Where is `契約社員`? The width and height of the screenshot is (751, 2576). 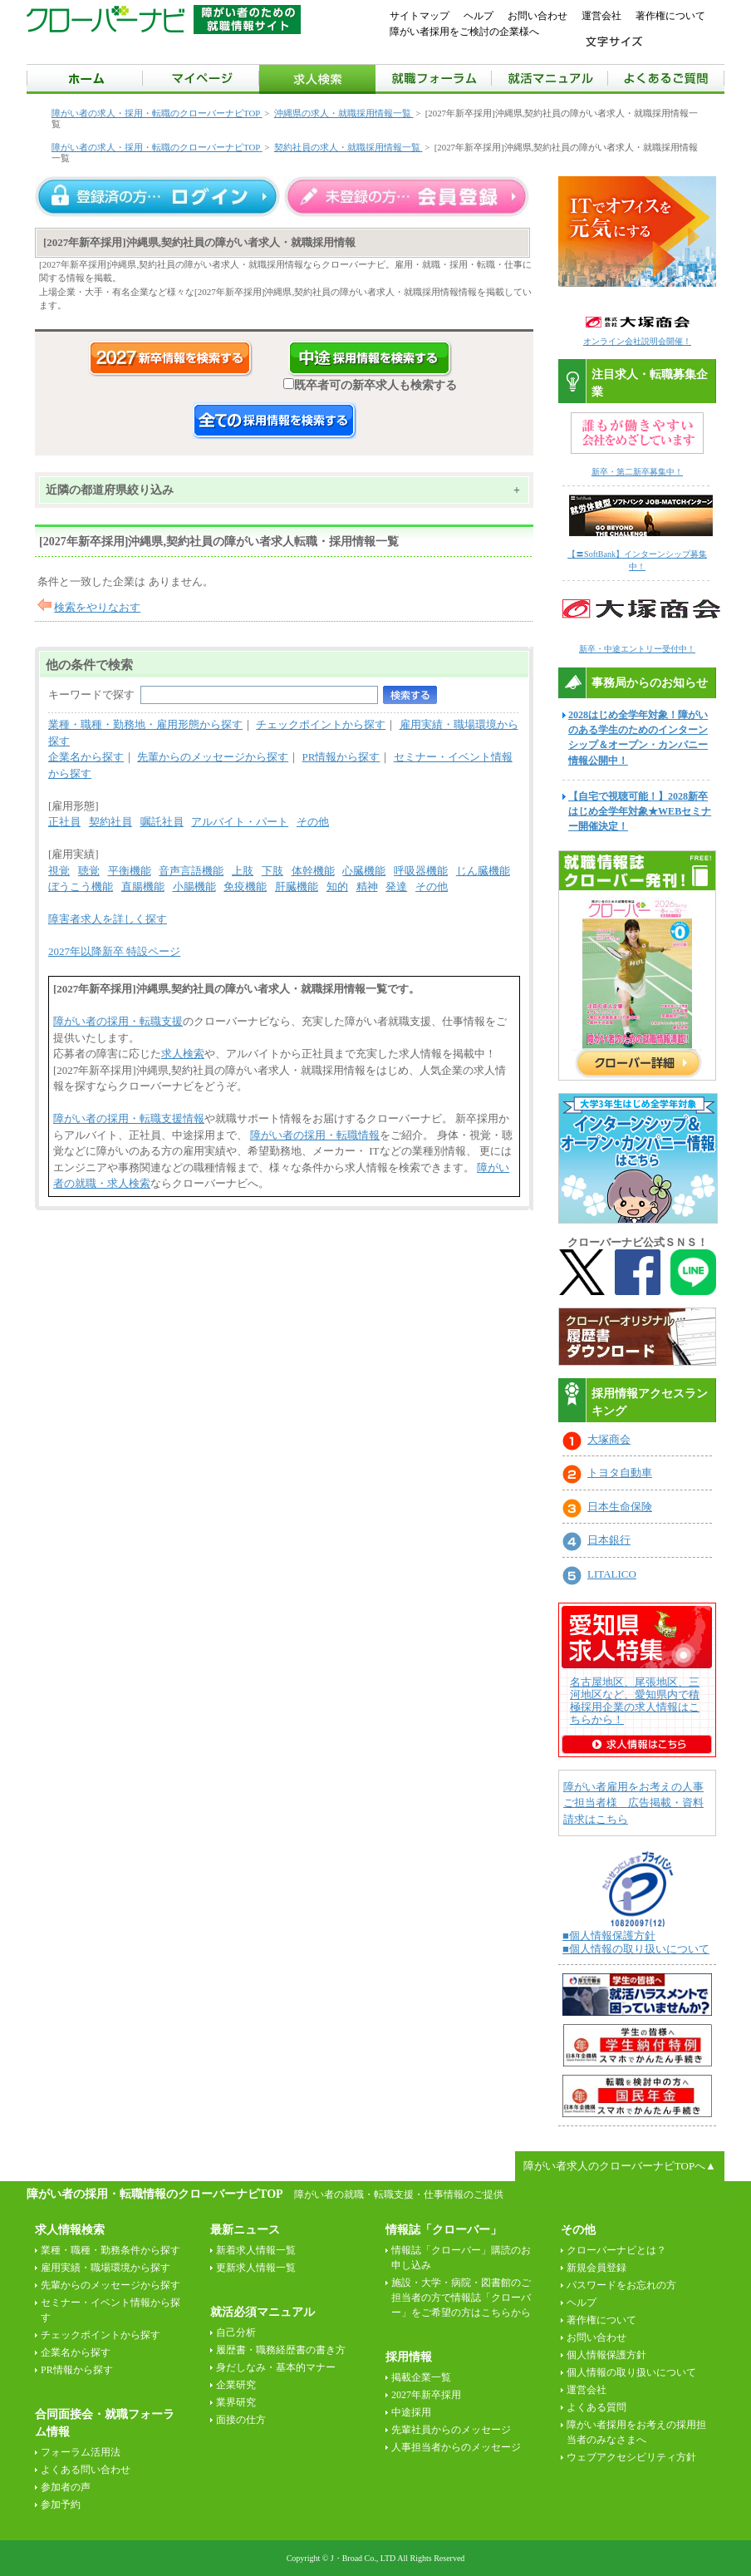 契約社員 is located at coordinates (110, 821).